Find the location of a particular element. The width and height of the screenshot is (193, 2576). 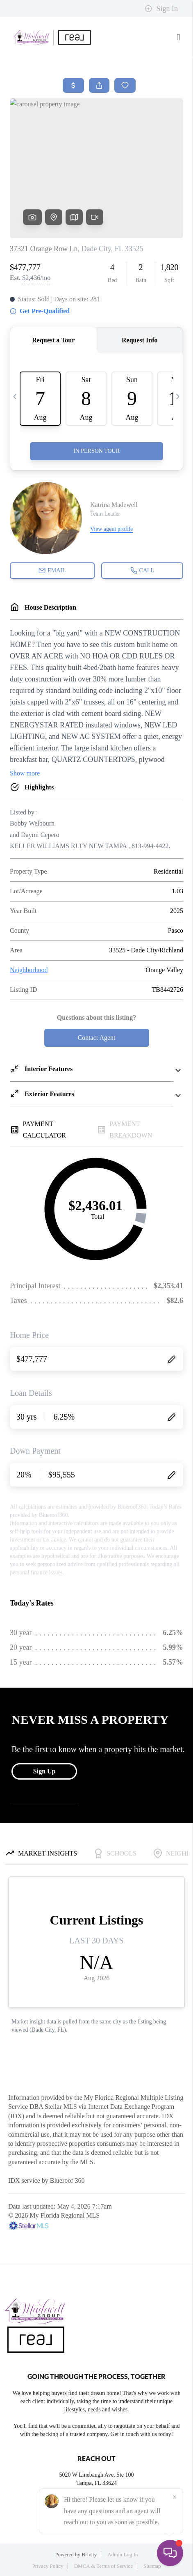

Privacy Policy is located at coordinates (47, 2566).